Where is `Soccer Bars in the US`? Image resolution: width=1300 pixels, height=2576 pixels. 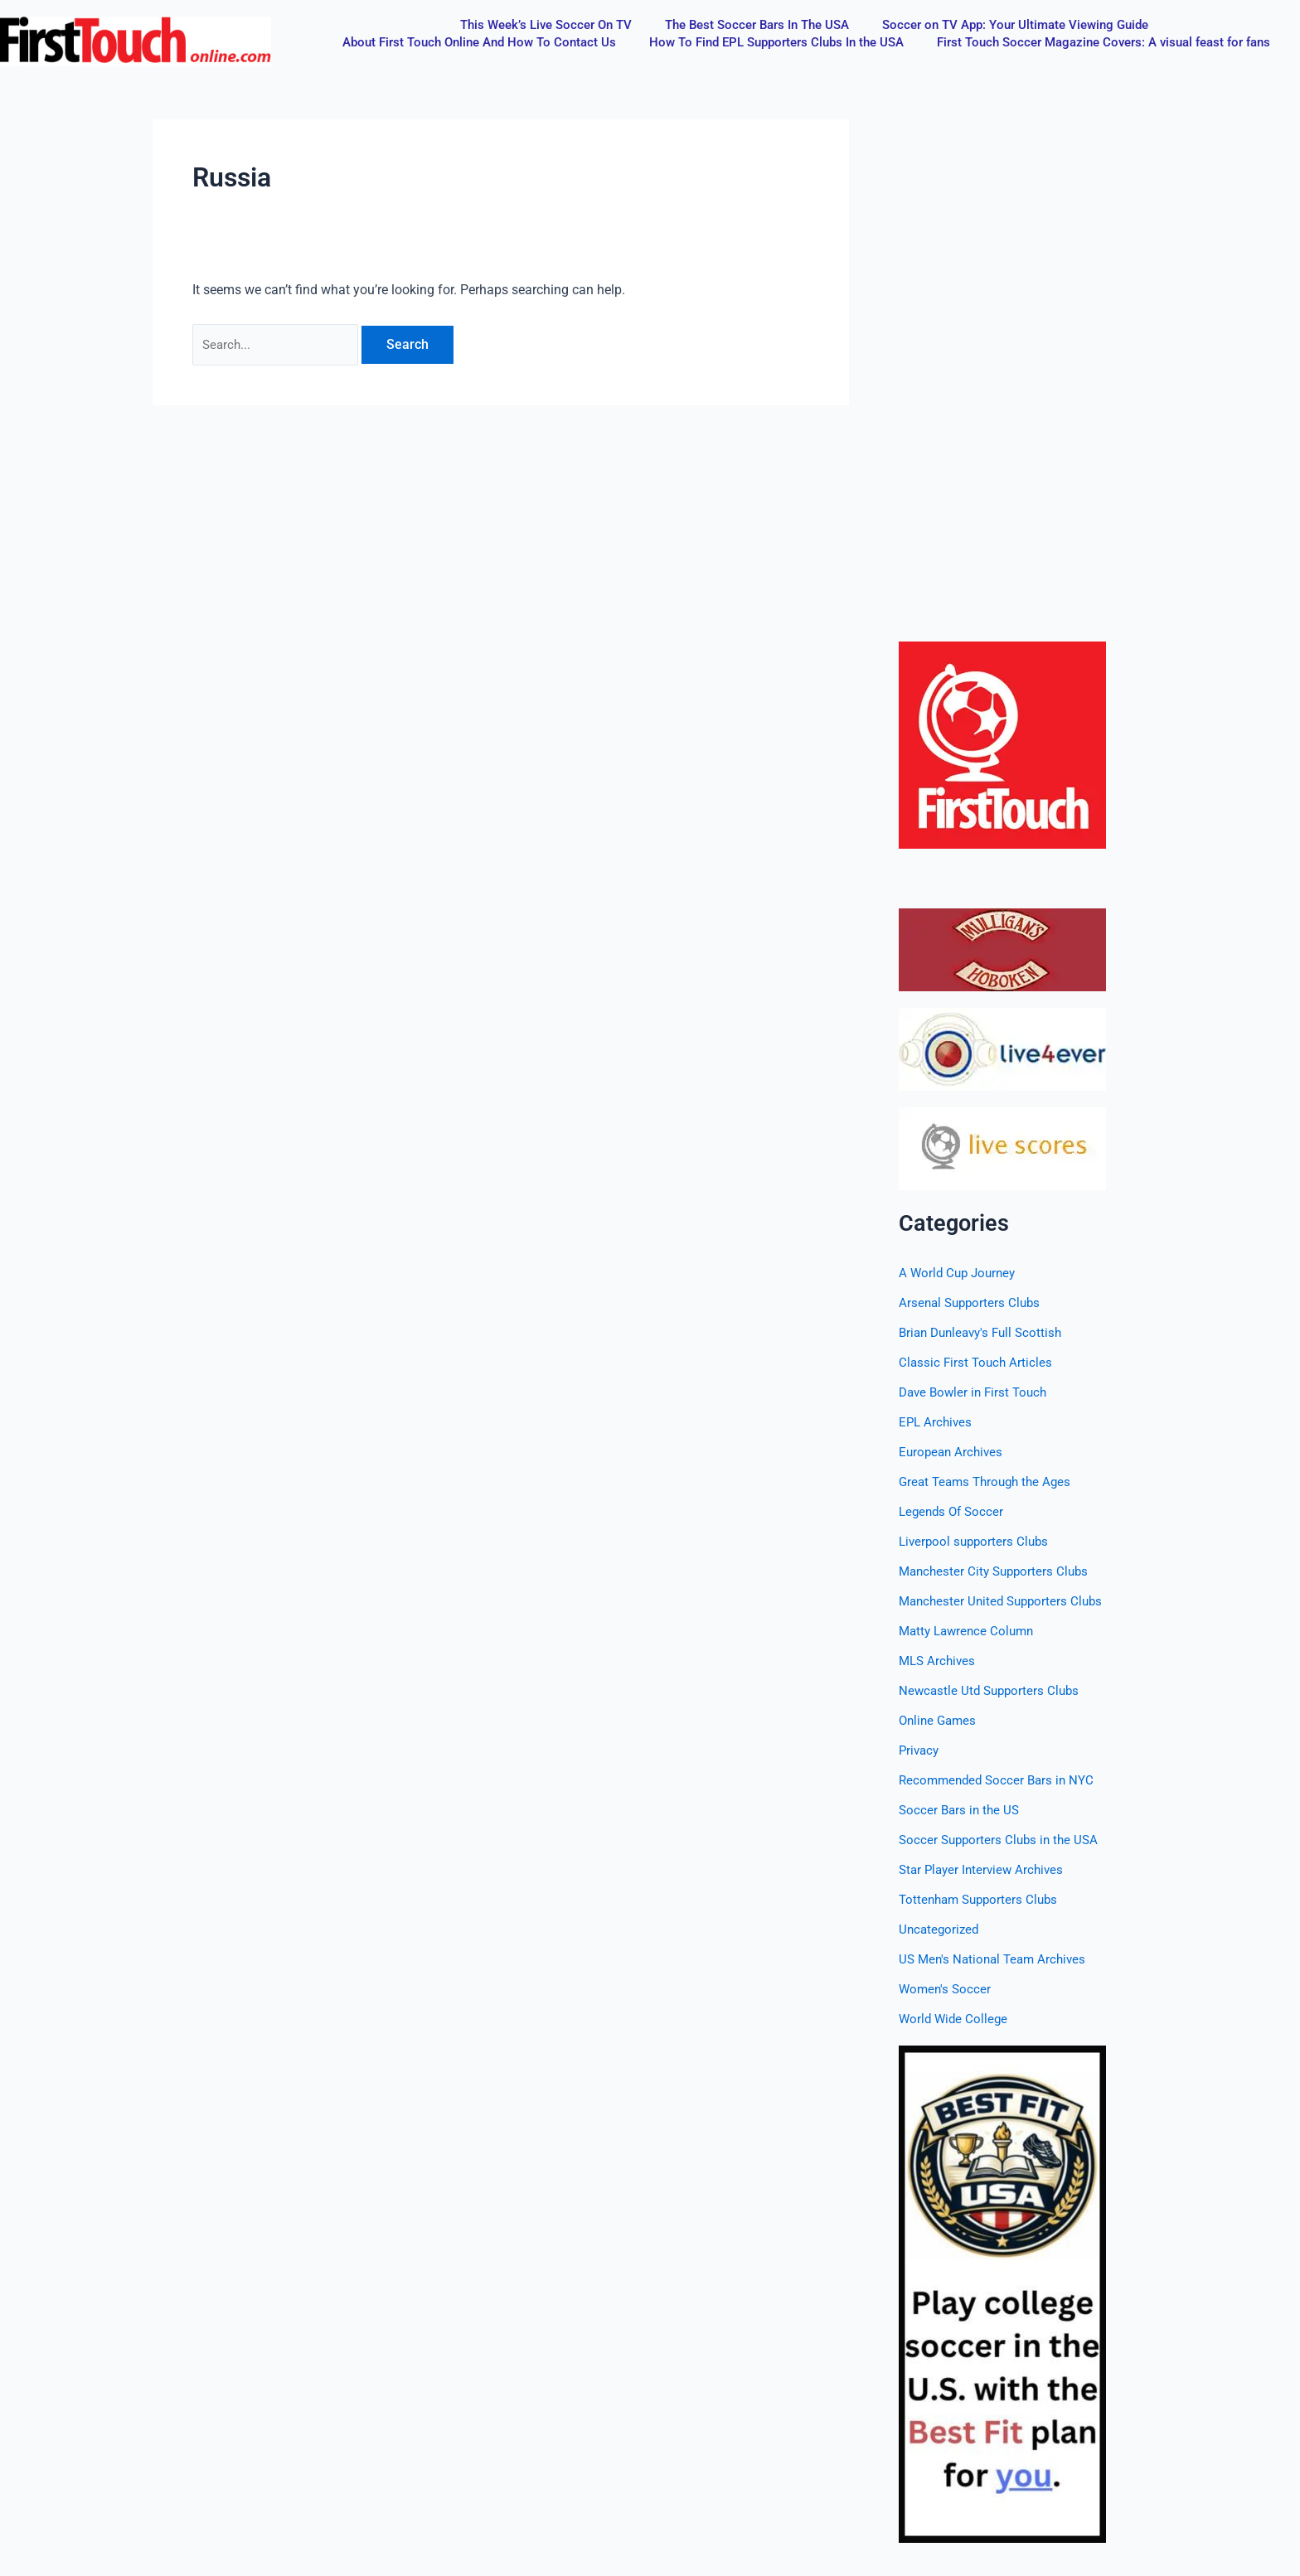 Soccer Bars in the US is located at coordinates (961, 1810).